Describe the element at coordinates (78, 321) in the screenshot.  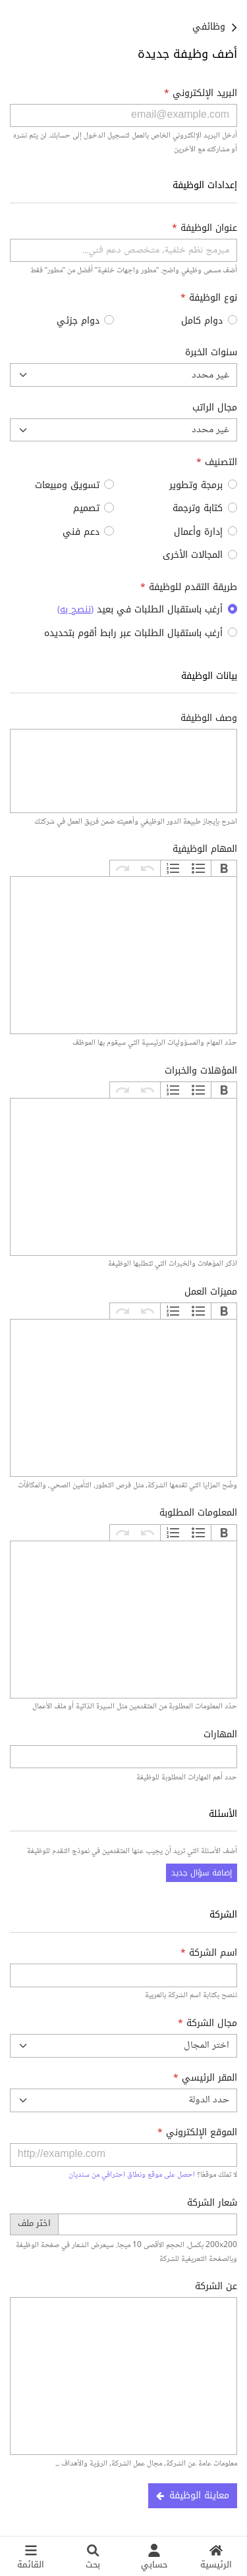
I see `دوام جزئي` at that location.